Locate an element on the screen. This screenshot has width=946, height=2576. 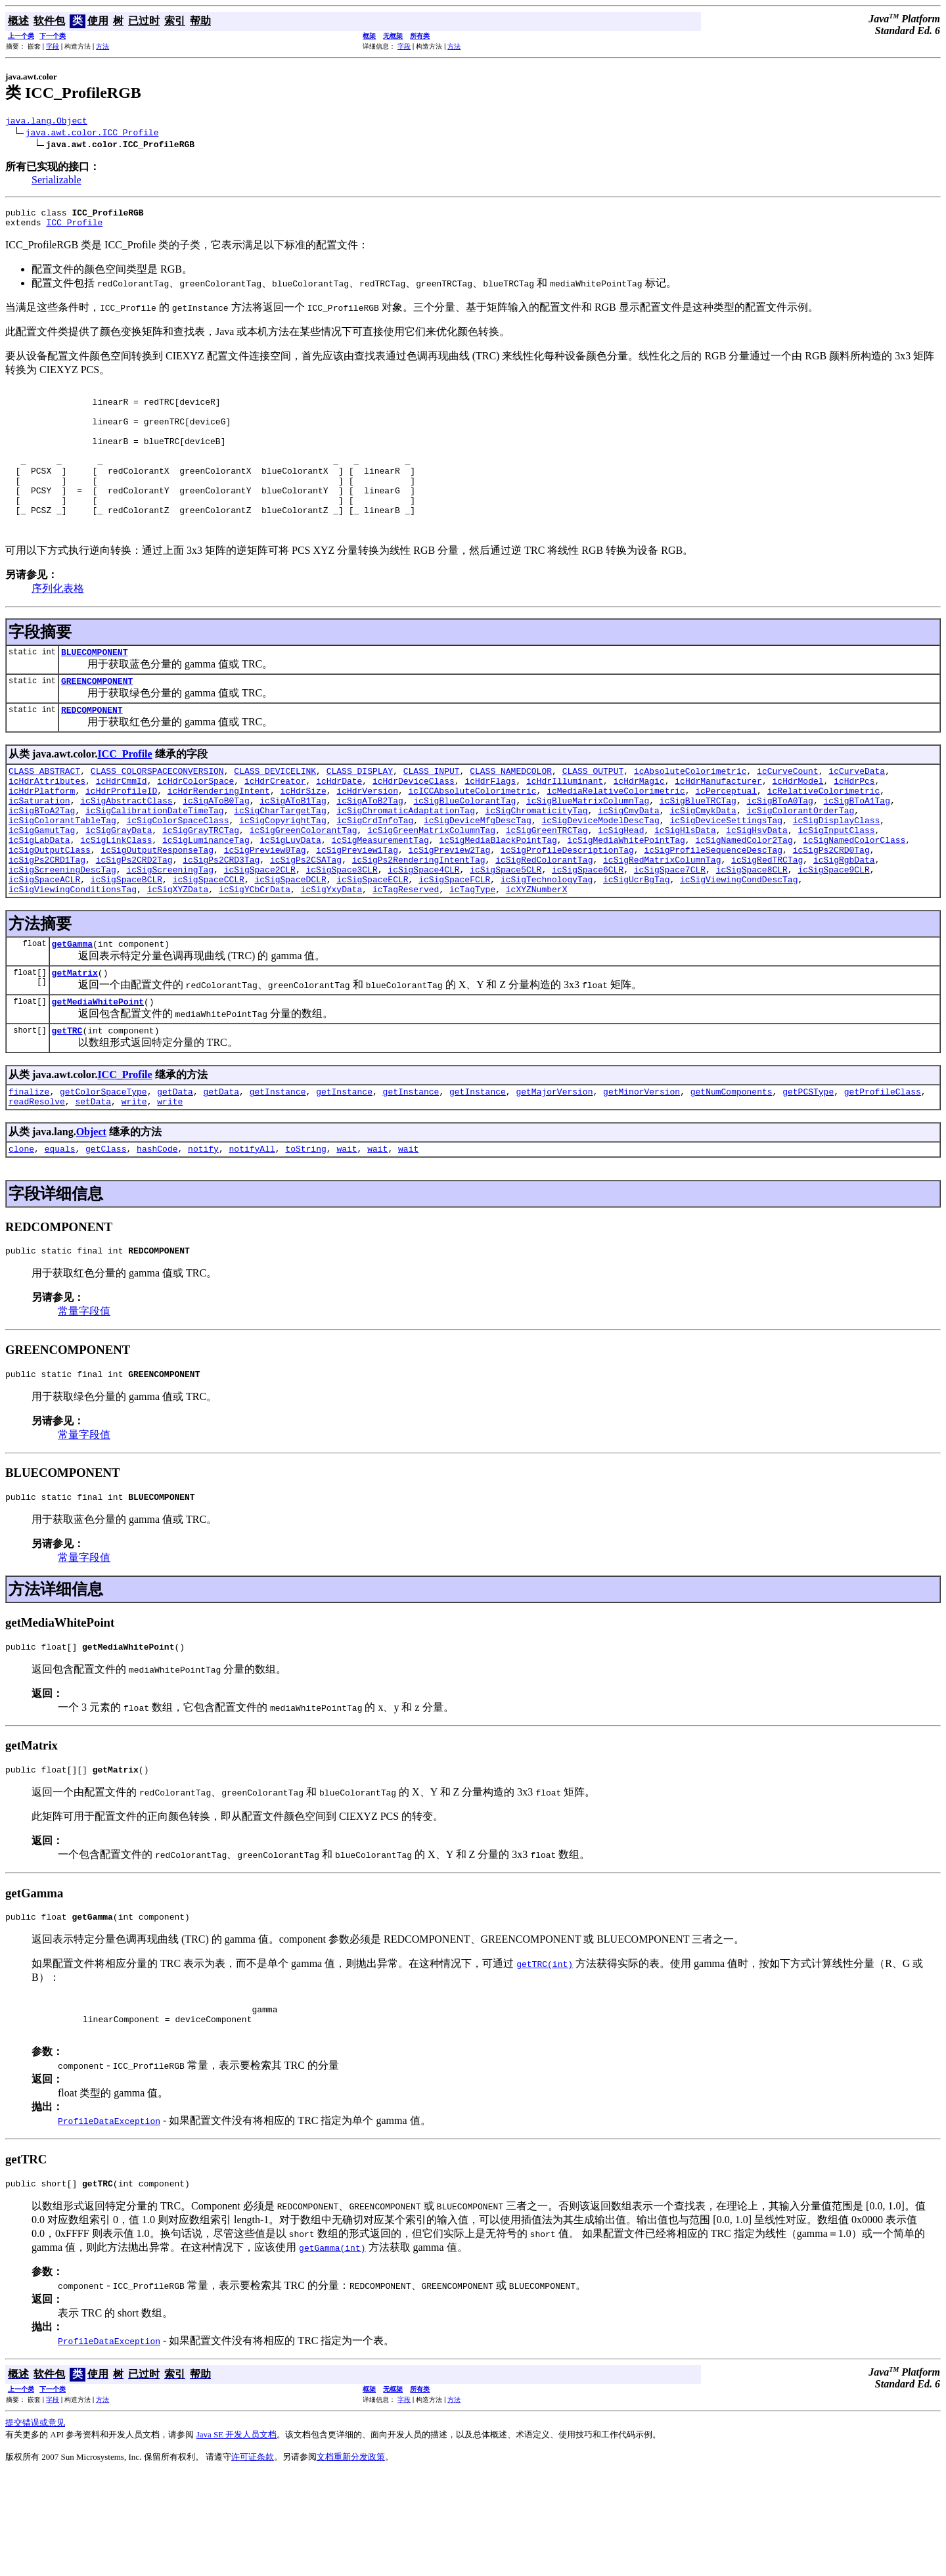
setData is located at coordinates (93, 1180).